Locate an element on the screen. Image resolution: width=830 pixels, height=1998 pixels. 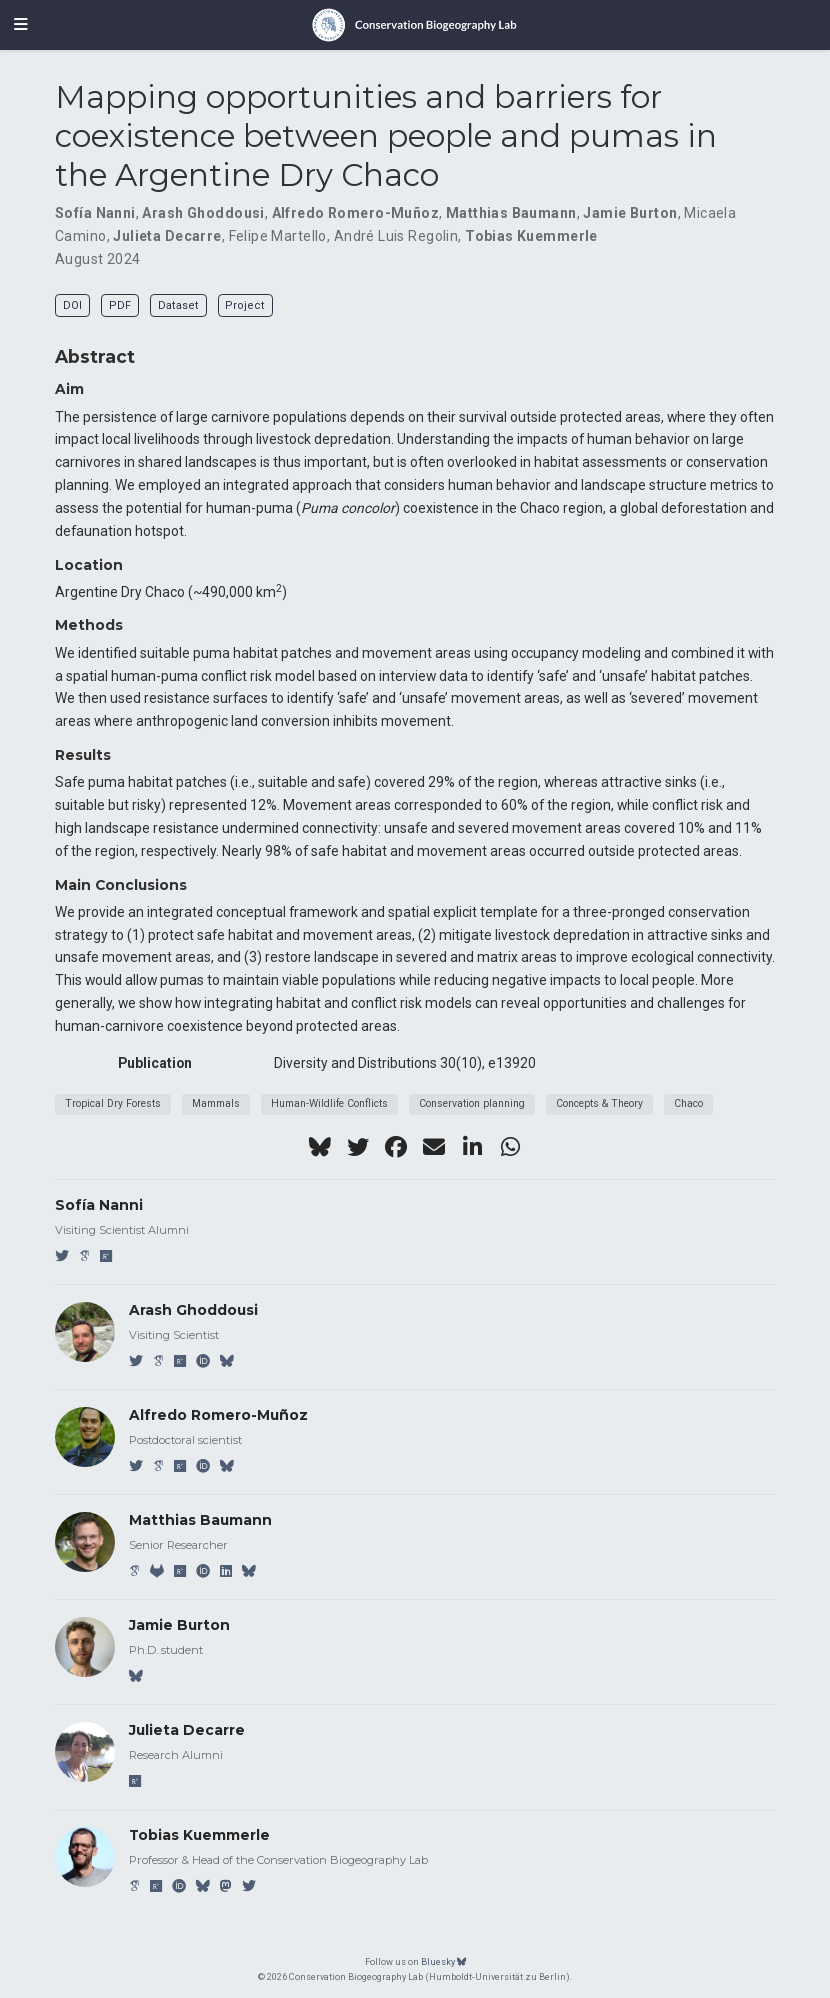
Arash Ghoddousi is located at coordinates (203, 213).